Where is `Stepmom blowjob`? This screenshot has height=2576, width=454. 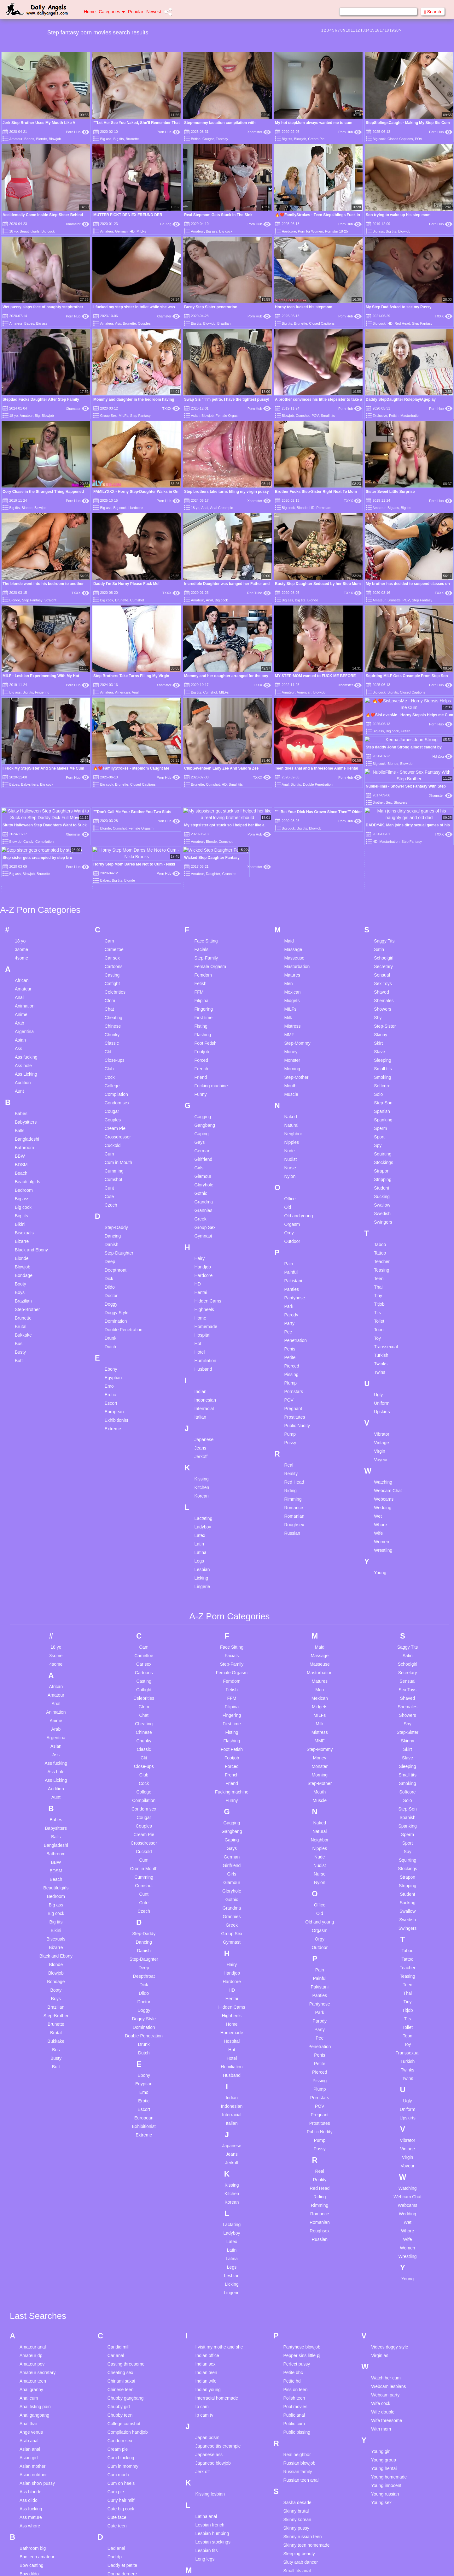
Stepmom blowjob is located at coordinates (300, 2364).